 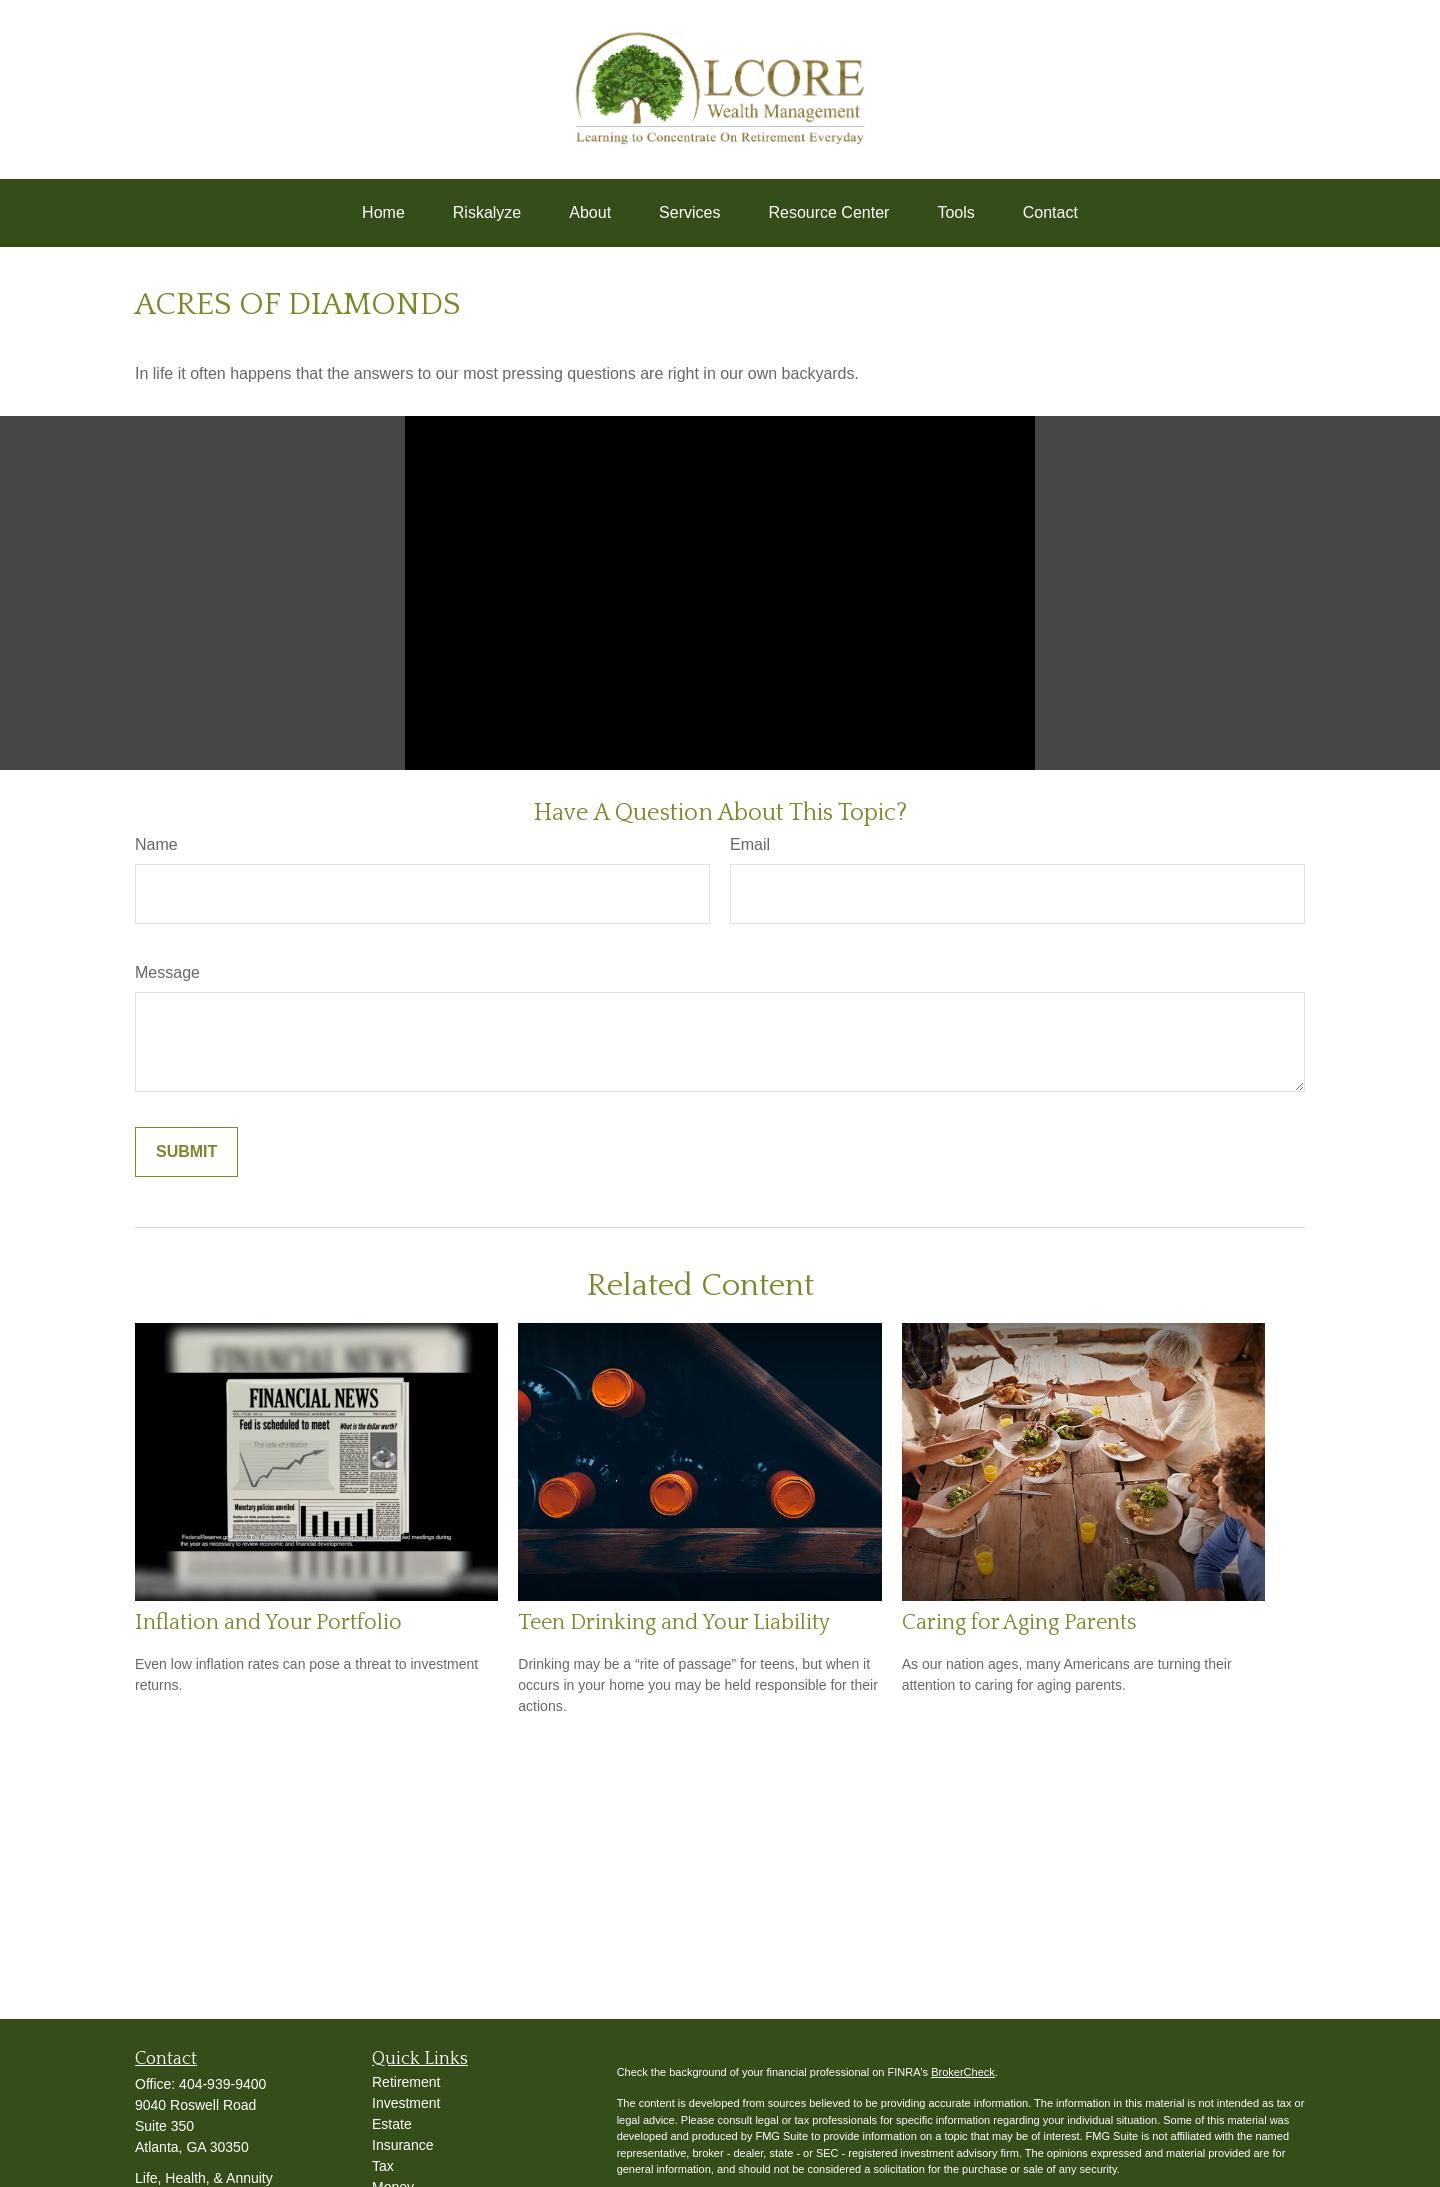 What do you see at coordinates (406, 2103) in the screenshot?
I see `Investment` at bounding box center [406, 2103].